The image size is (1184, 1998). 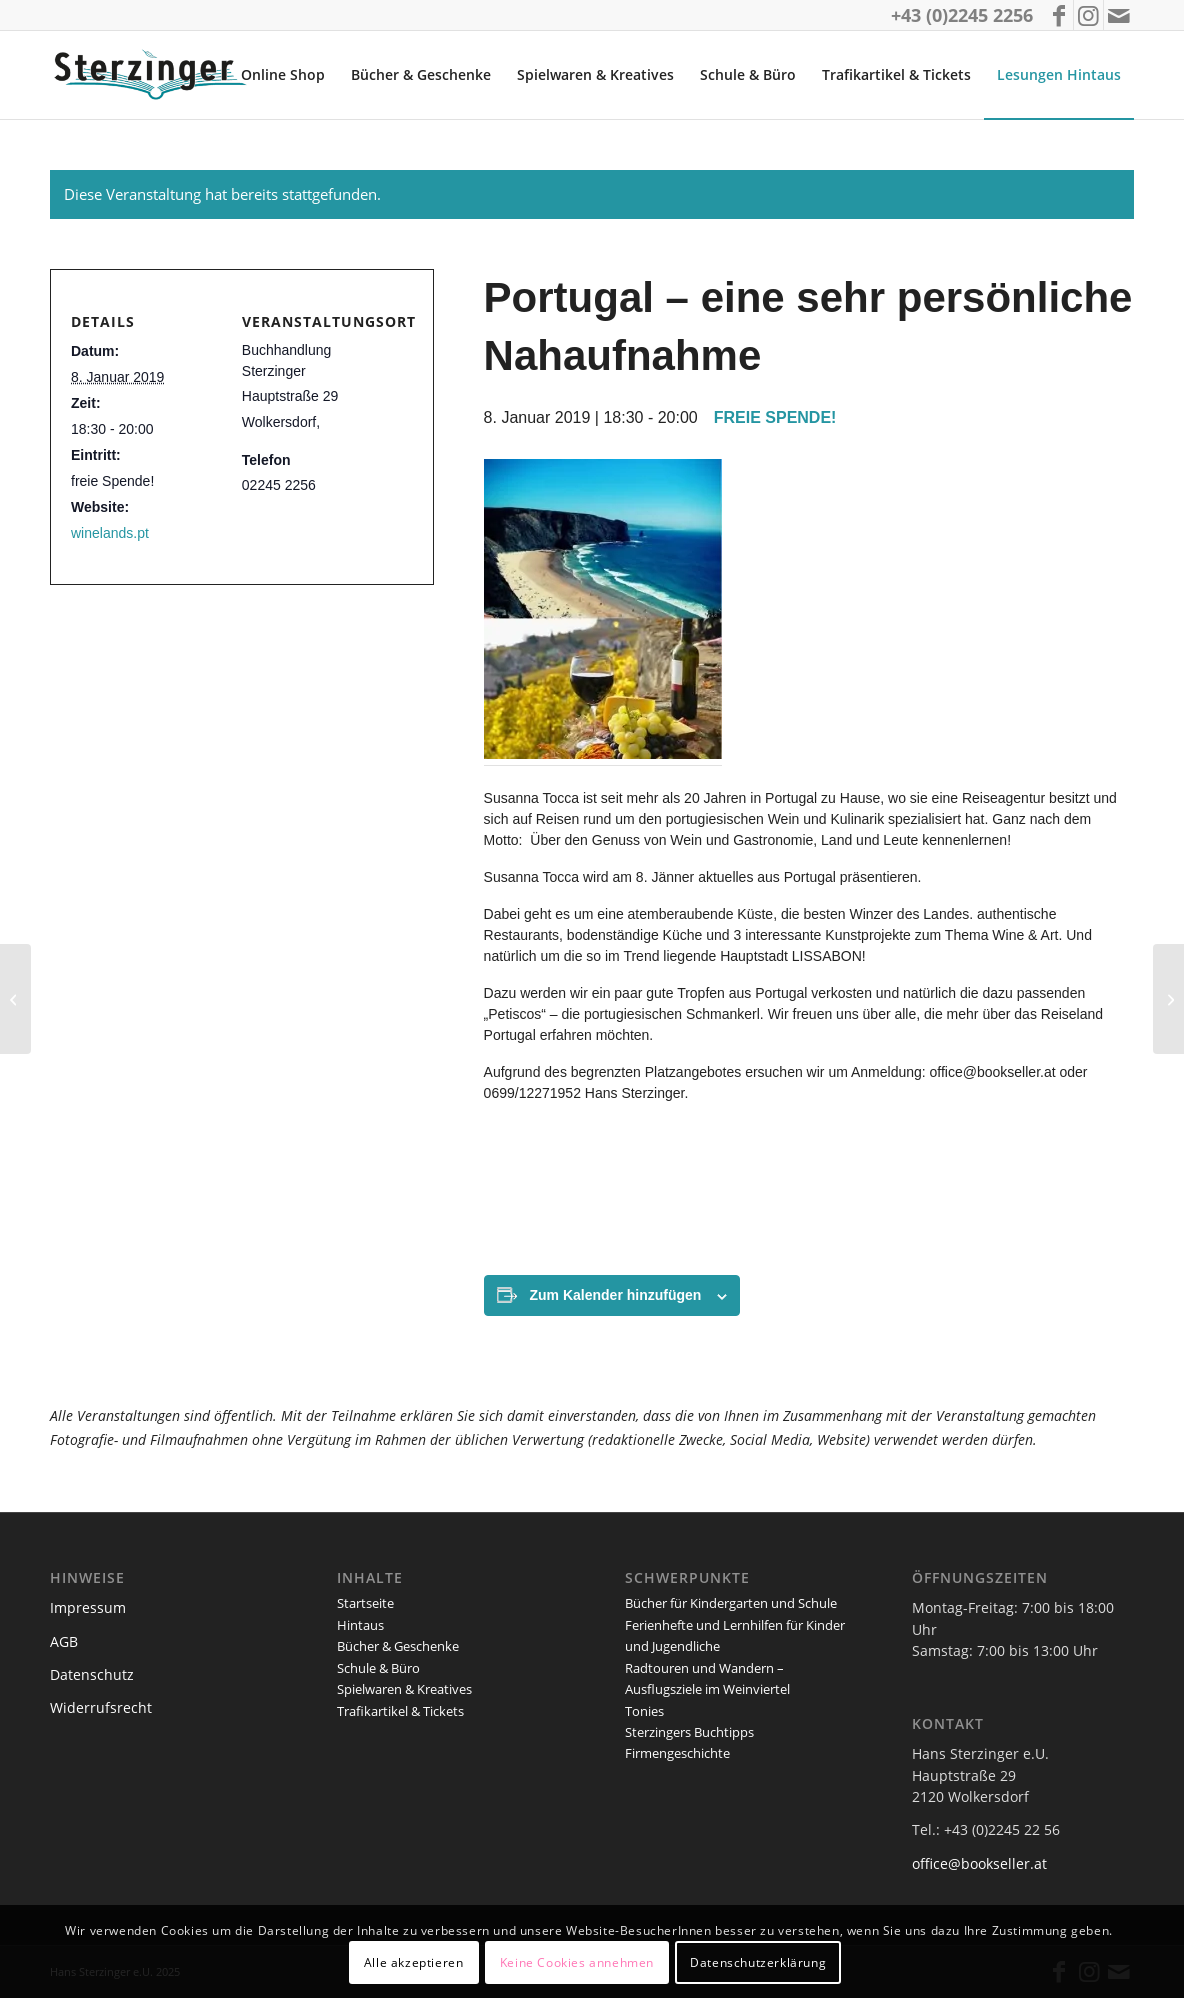 What do you see at coordinates (378, 1668) in the screenshot?
I see `Schule & Büro` at bounding box center [378, 1668].